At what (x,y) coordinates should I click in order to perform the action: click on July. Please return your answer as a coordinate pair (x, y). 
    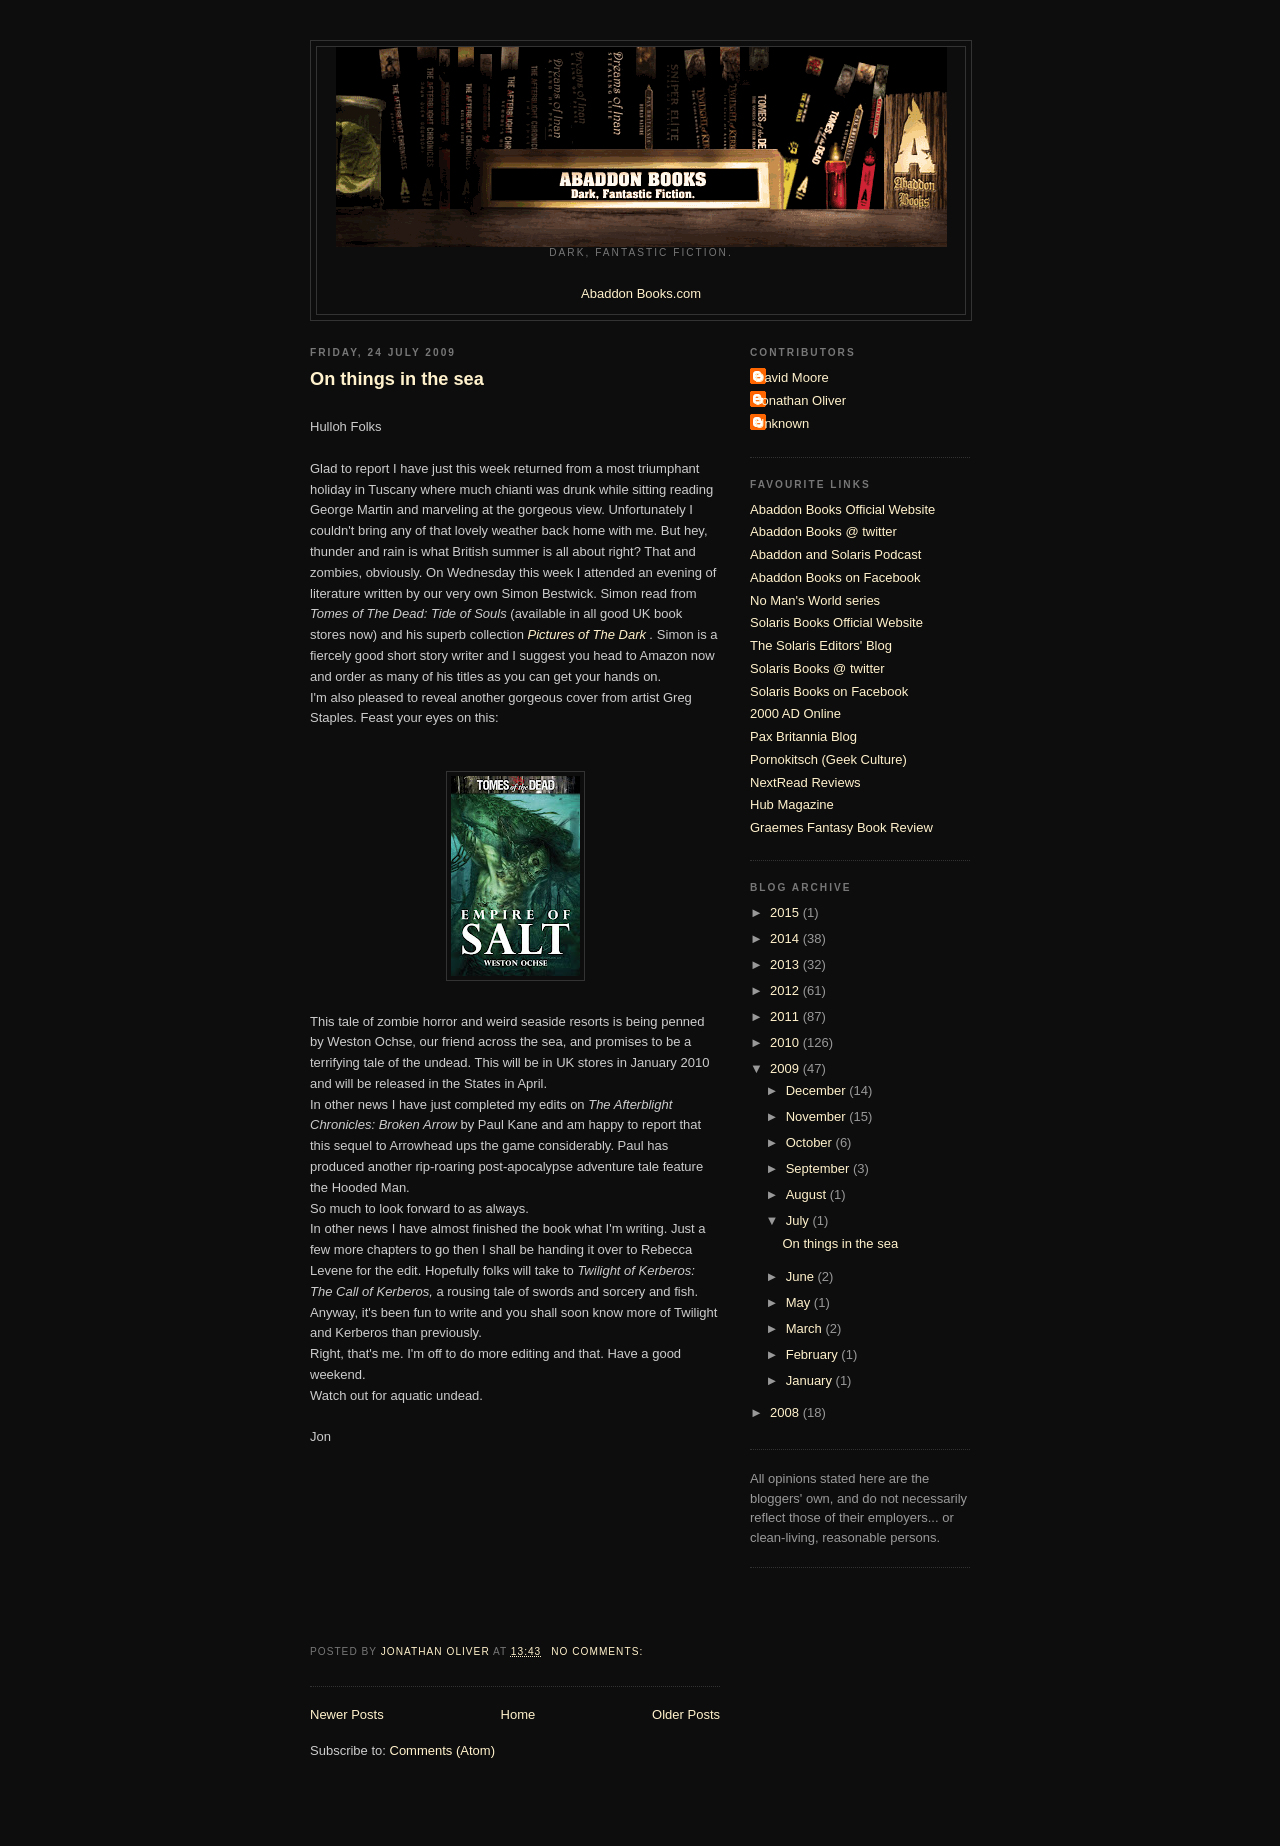
    Looking at the image, I should click on (799, 1220).